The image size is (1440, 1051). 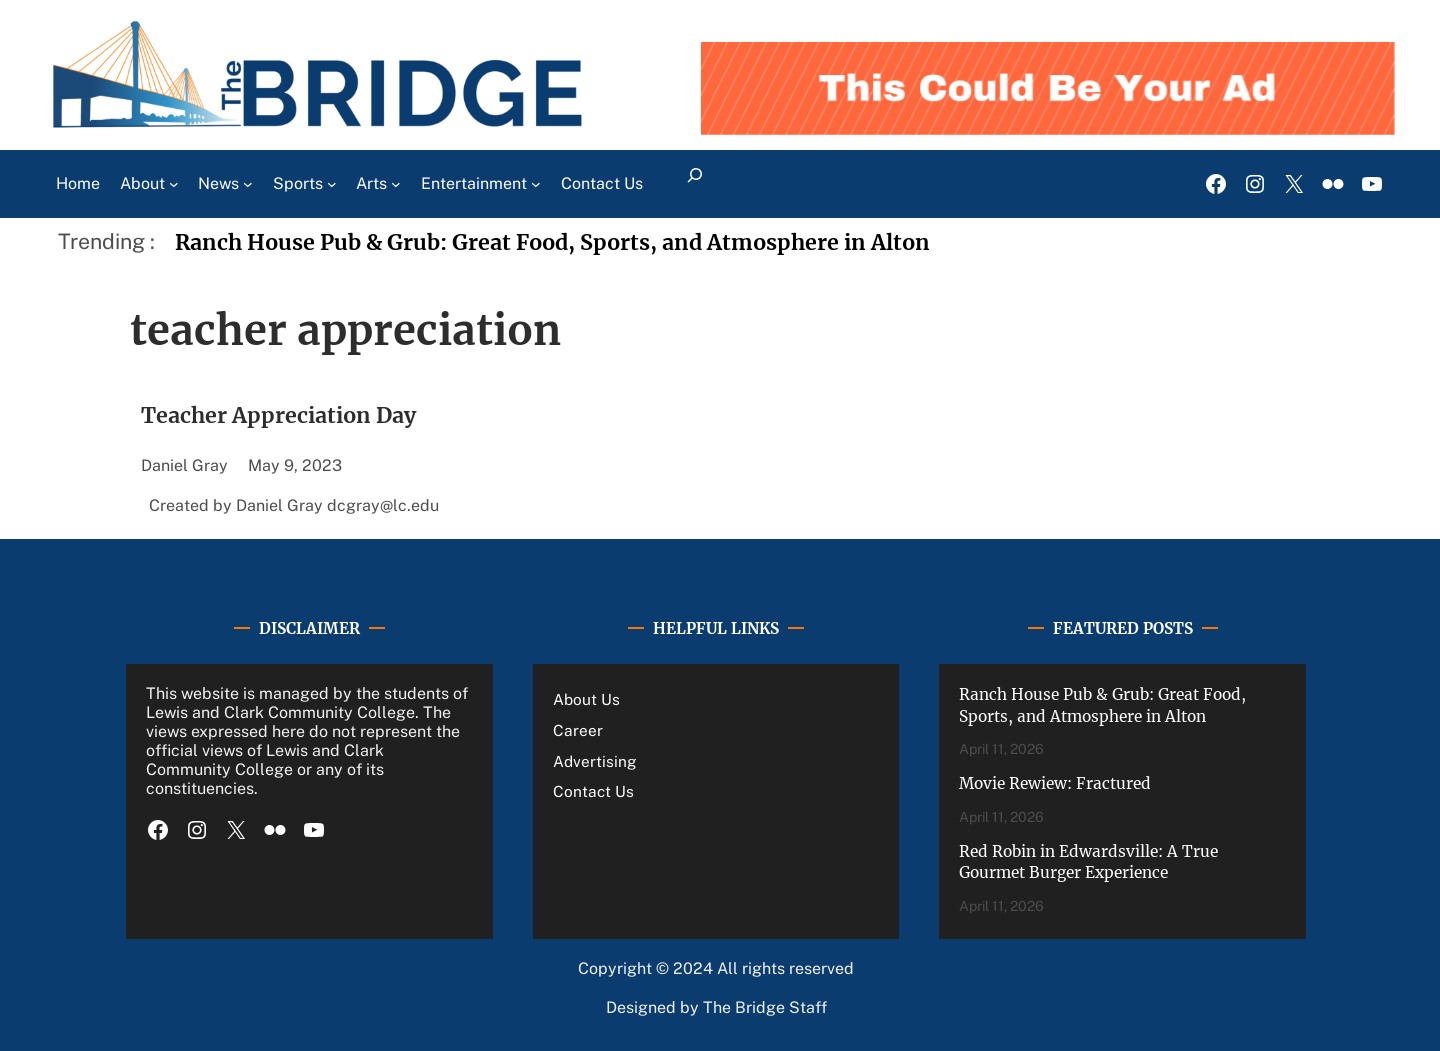 I want to click on Ranch House Pub & Grub: Great Food, Sports, and Atmosphere in Alton, so click(x=552, y=242).